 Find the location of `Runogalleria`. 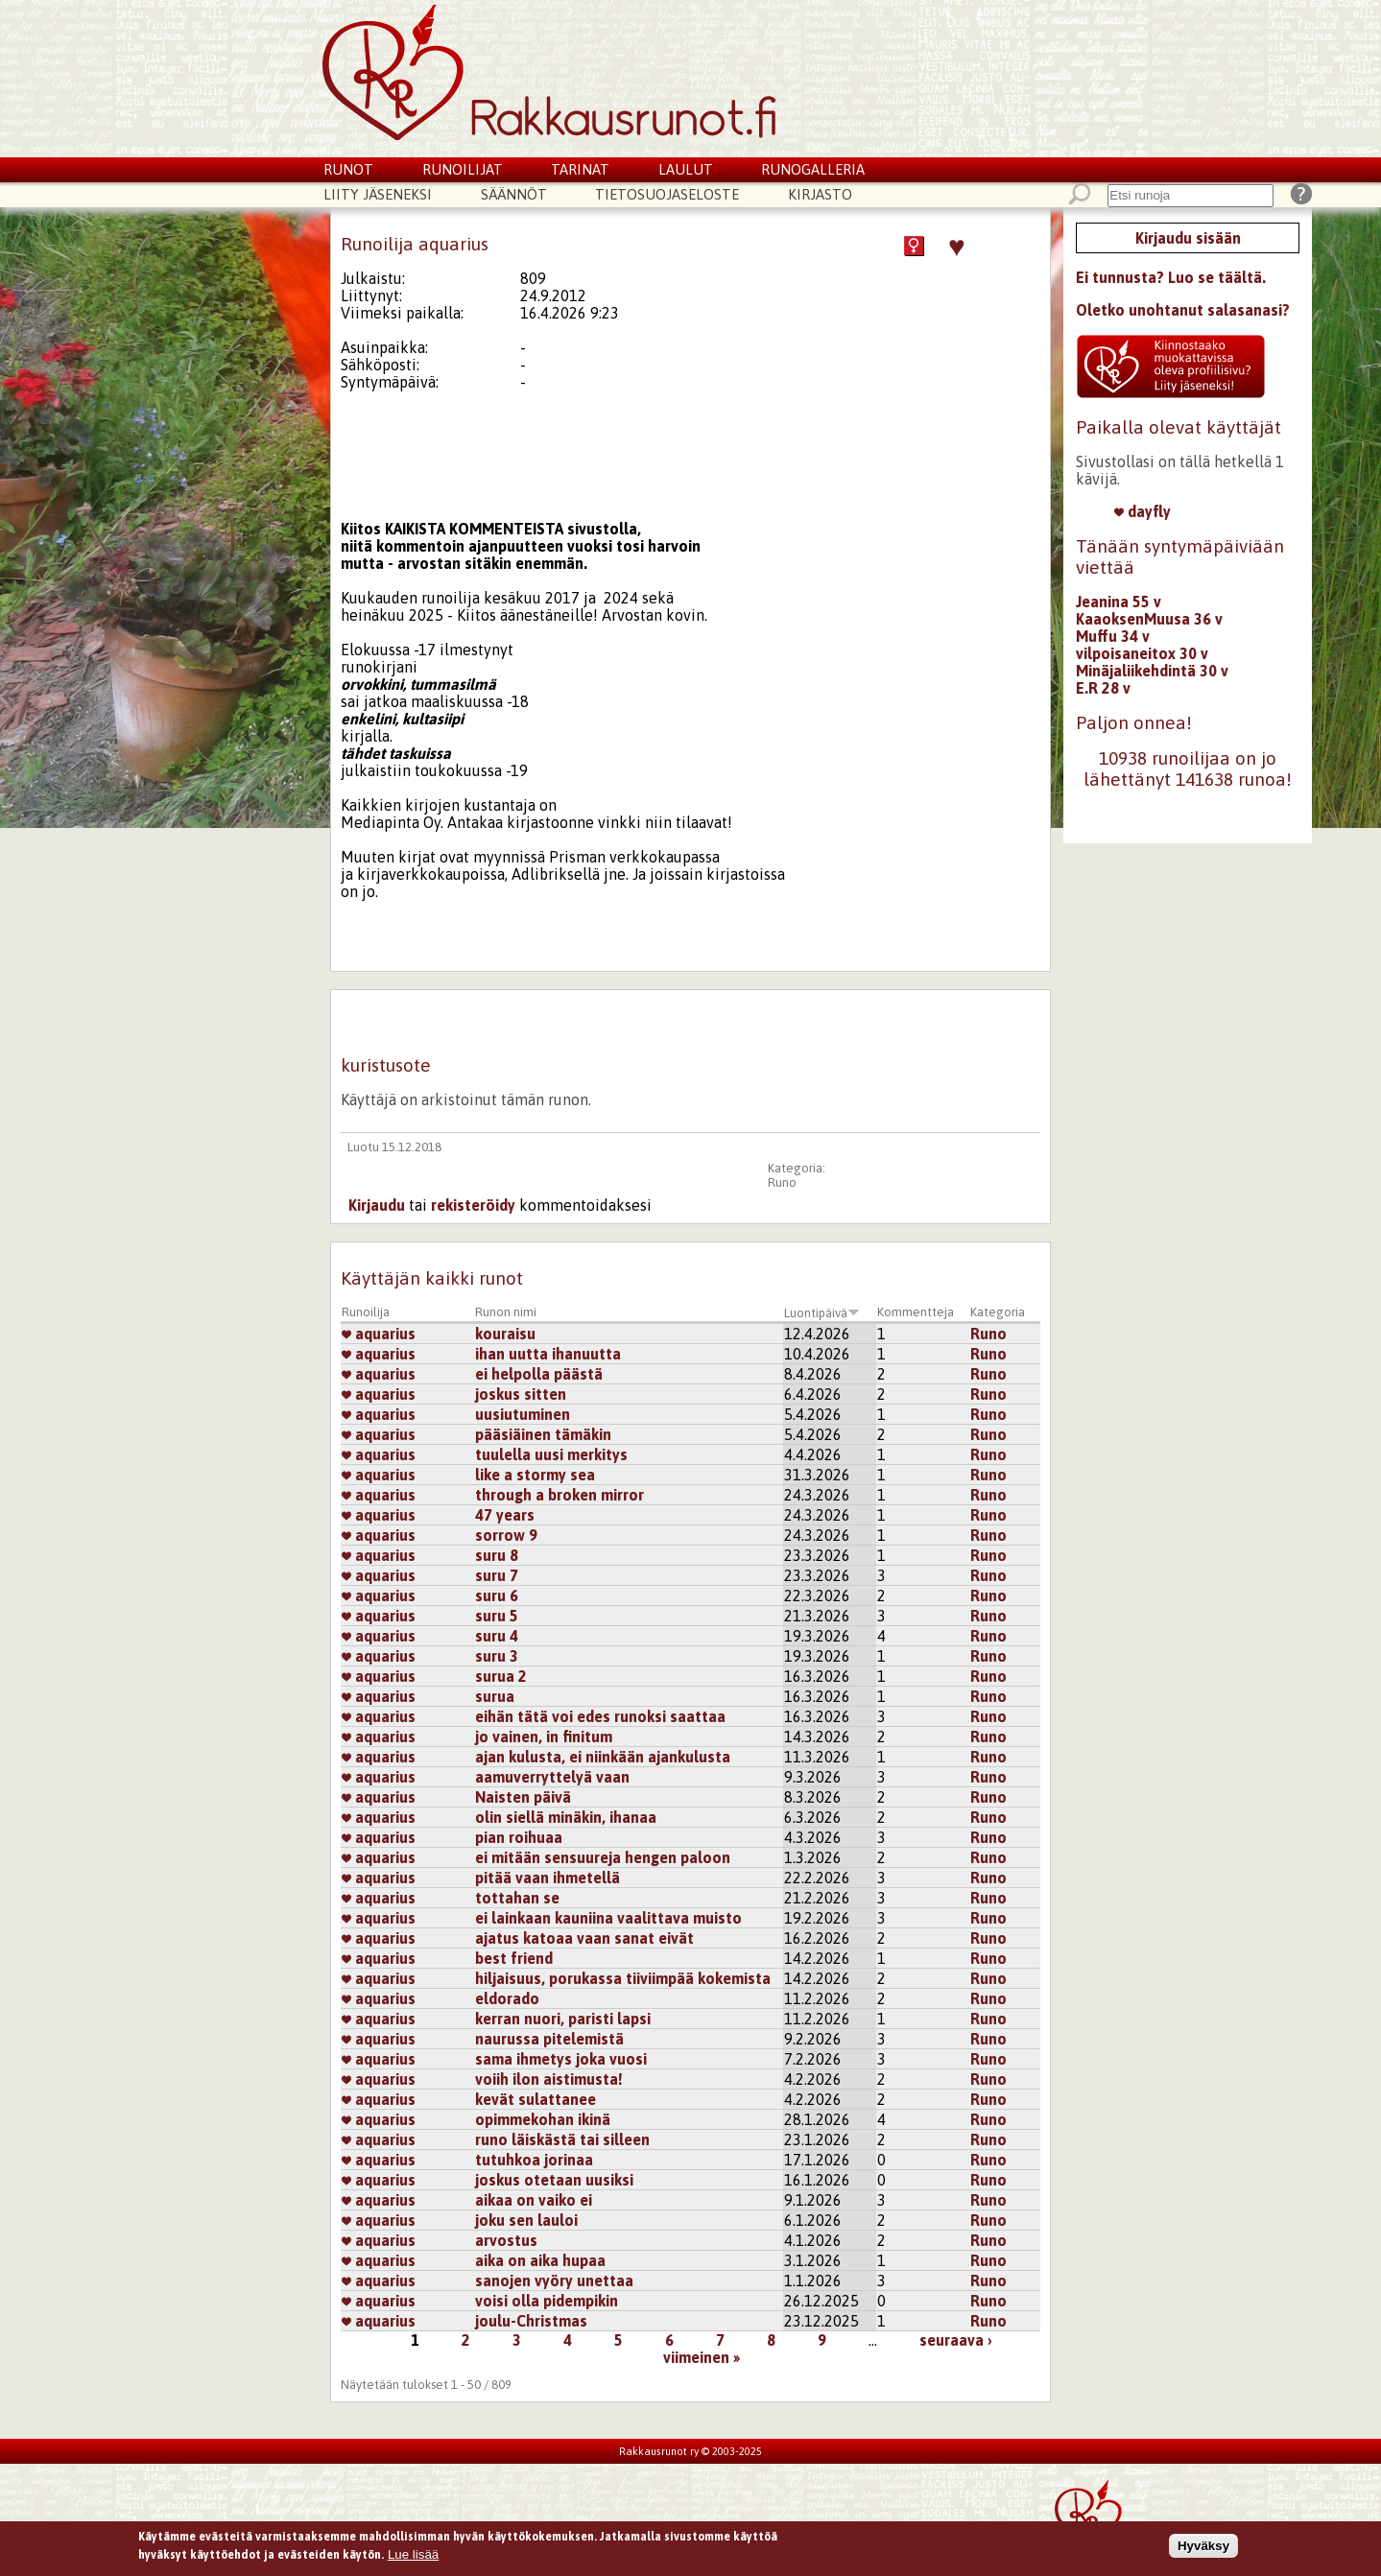

Runogalleria is located at coordinates (813, 169).